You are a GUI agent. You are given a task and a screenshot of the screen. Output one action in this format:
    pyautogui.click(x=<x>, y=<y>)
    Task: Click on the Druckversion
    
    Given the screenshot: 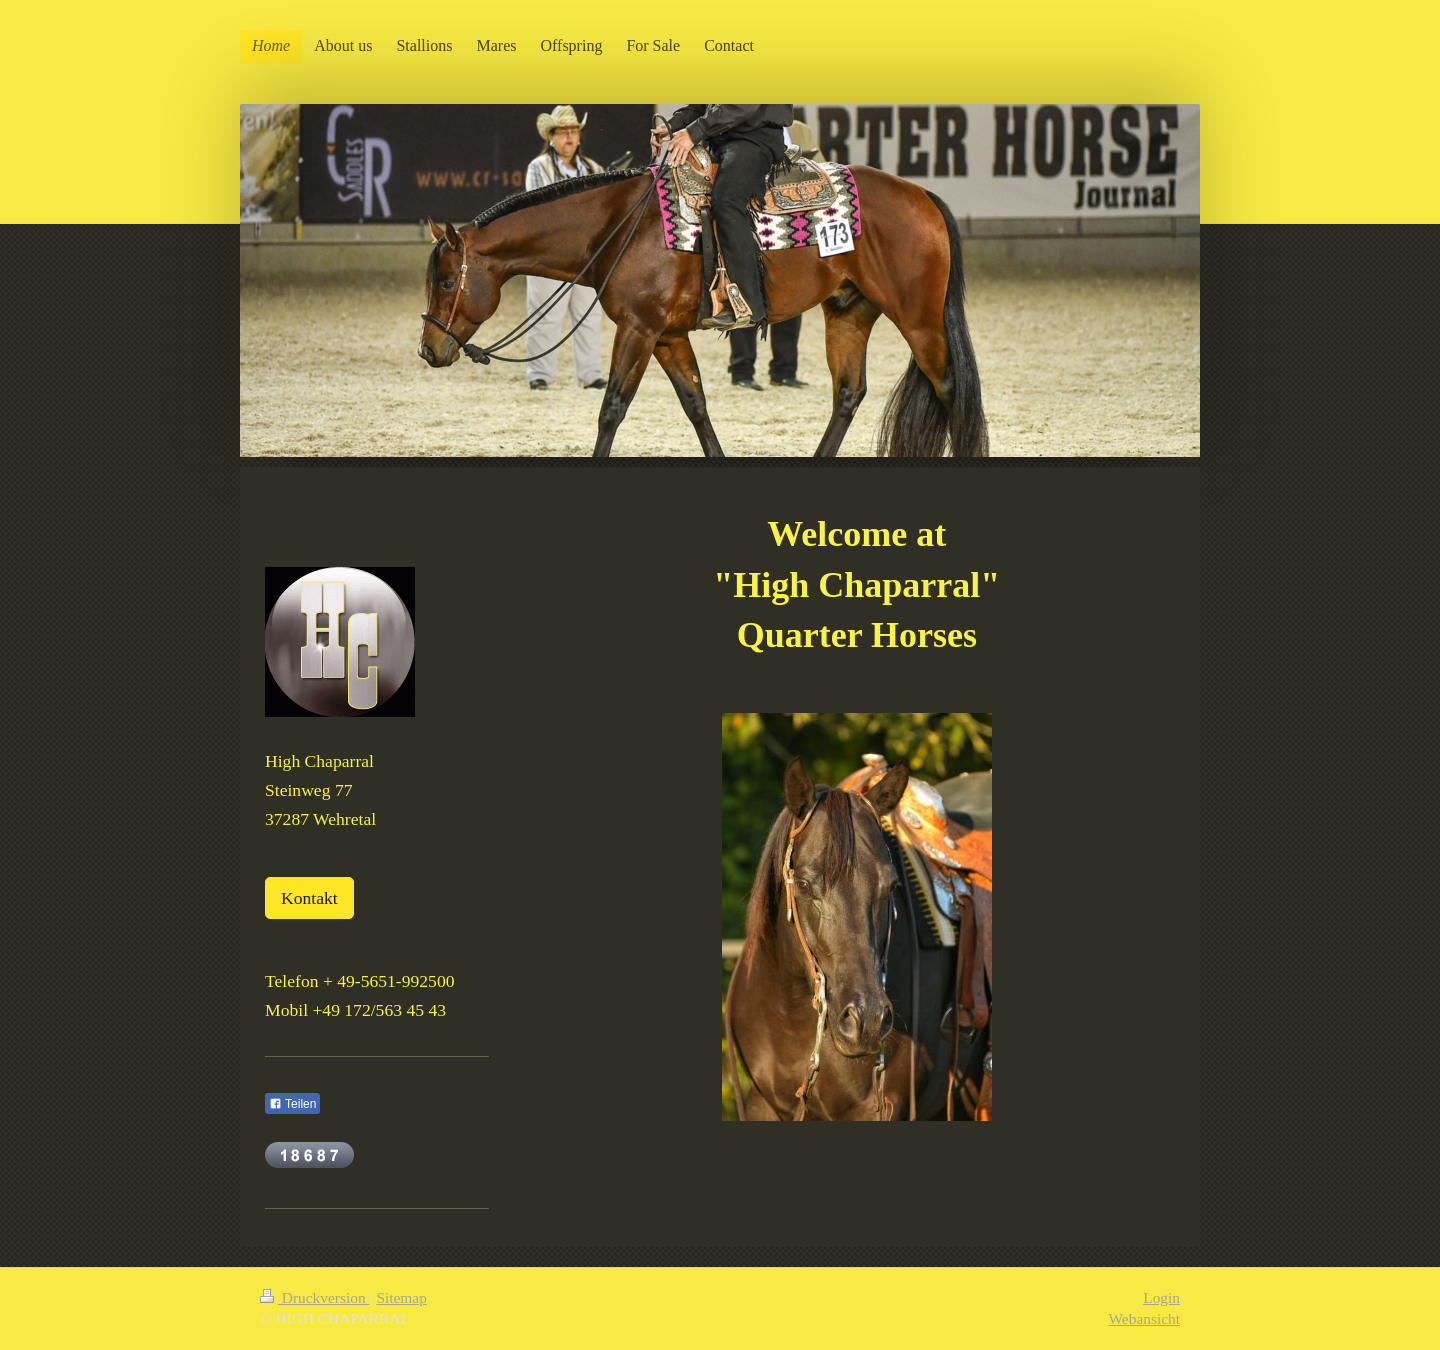 What is the action you would take?
    pyautogui.click(x=314, y=1297)
    